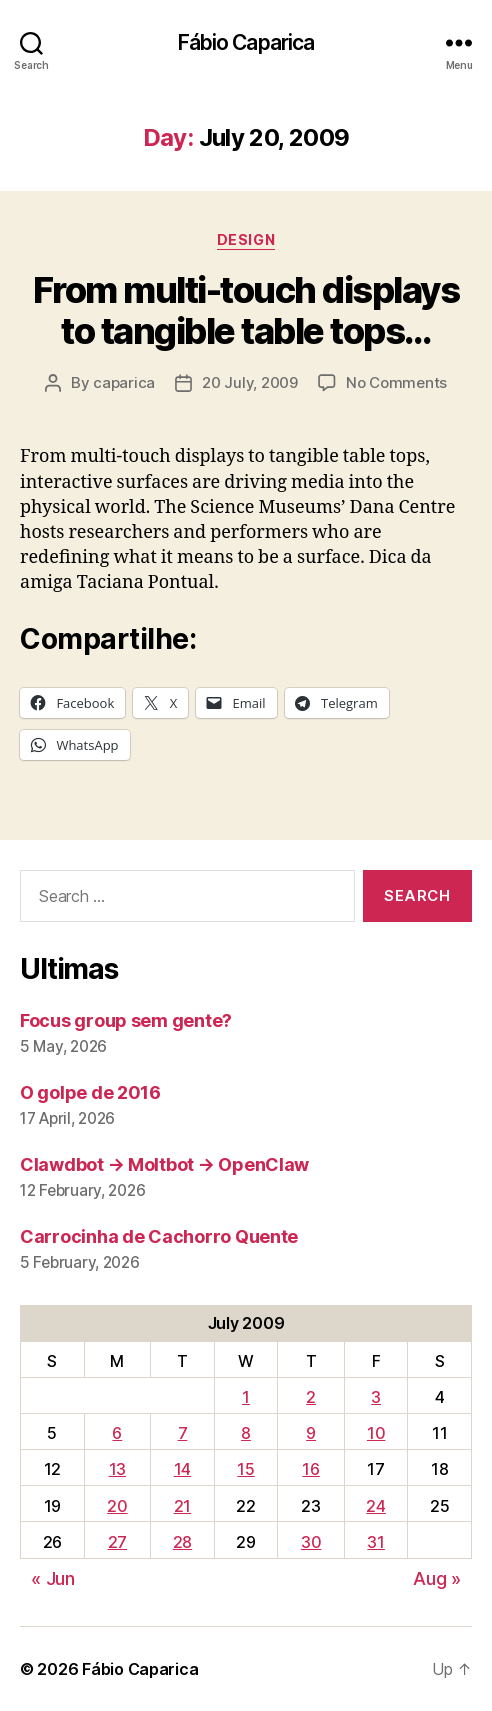 The height and width of the screenshot is (1711, 492). What do you see at coordinates (246, 239) in the screenshot?
I see `Design` at bounding box center [246, 239].